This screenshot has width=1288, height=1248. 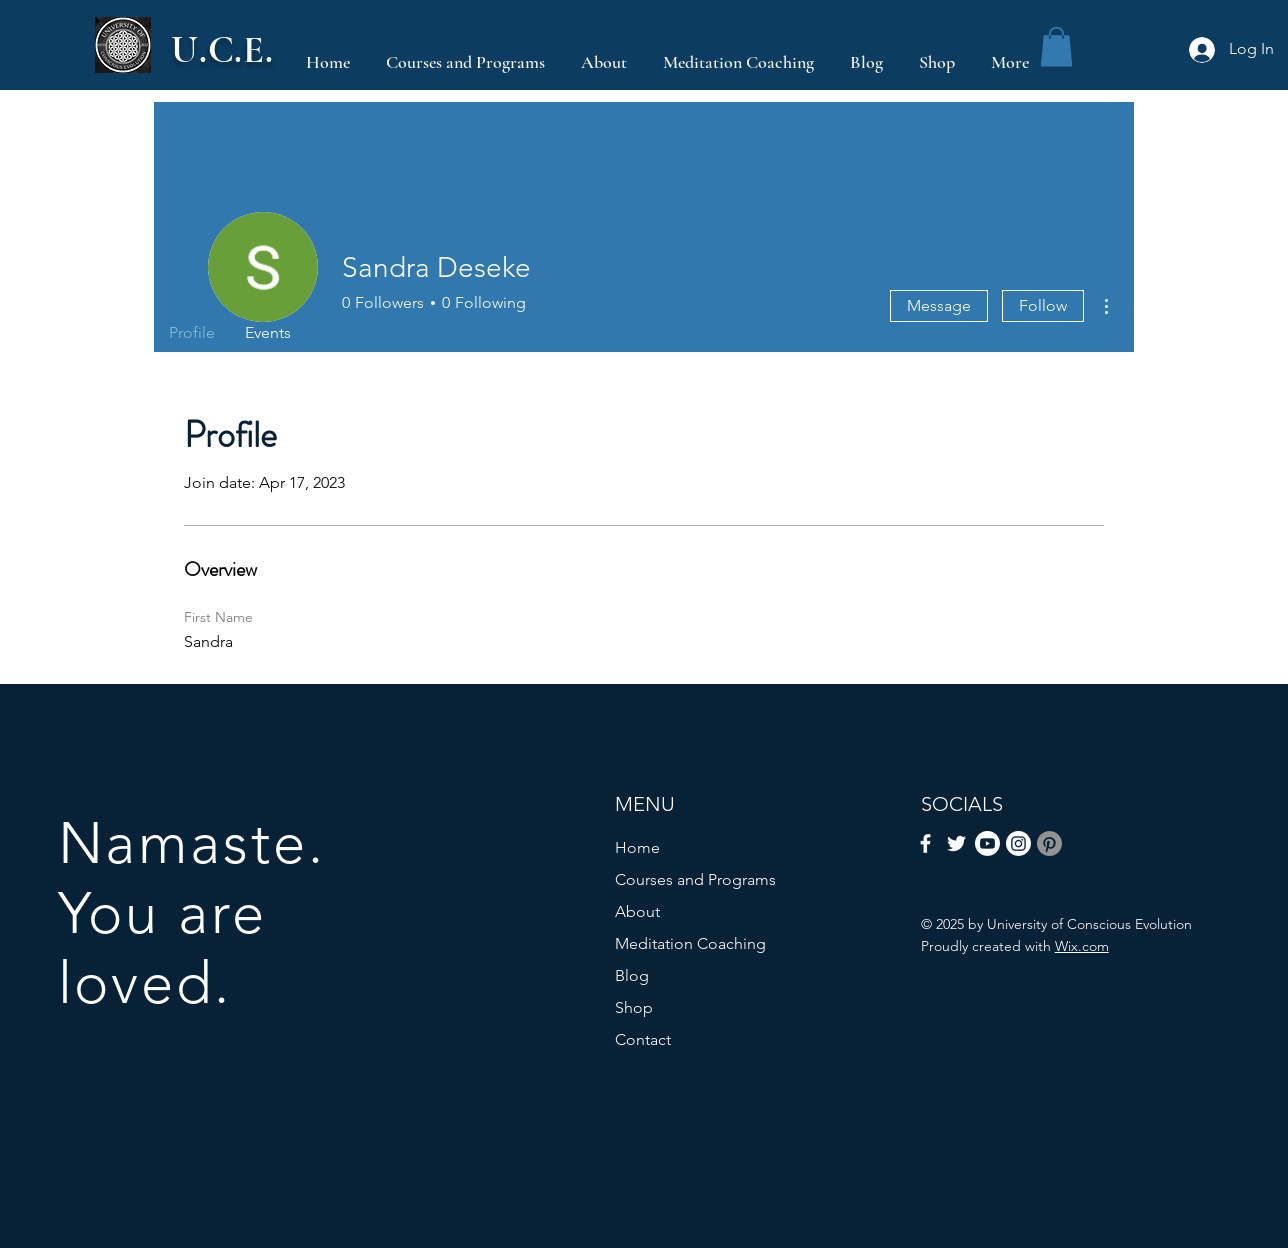 I want to click on About, so click(x=637, y=911).